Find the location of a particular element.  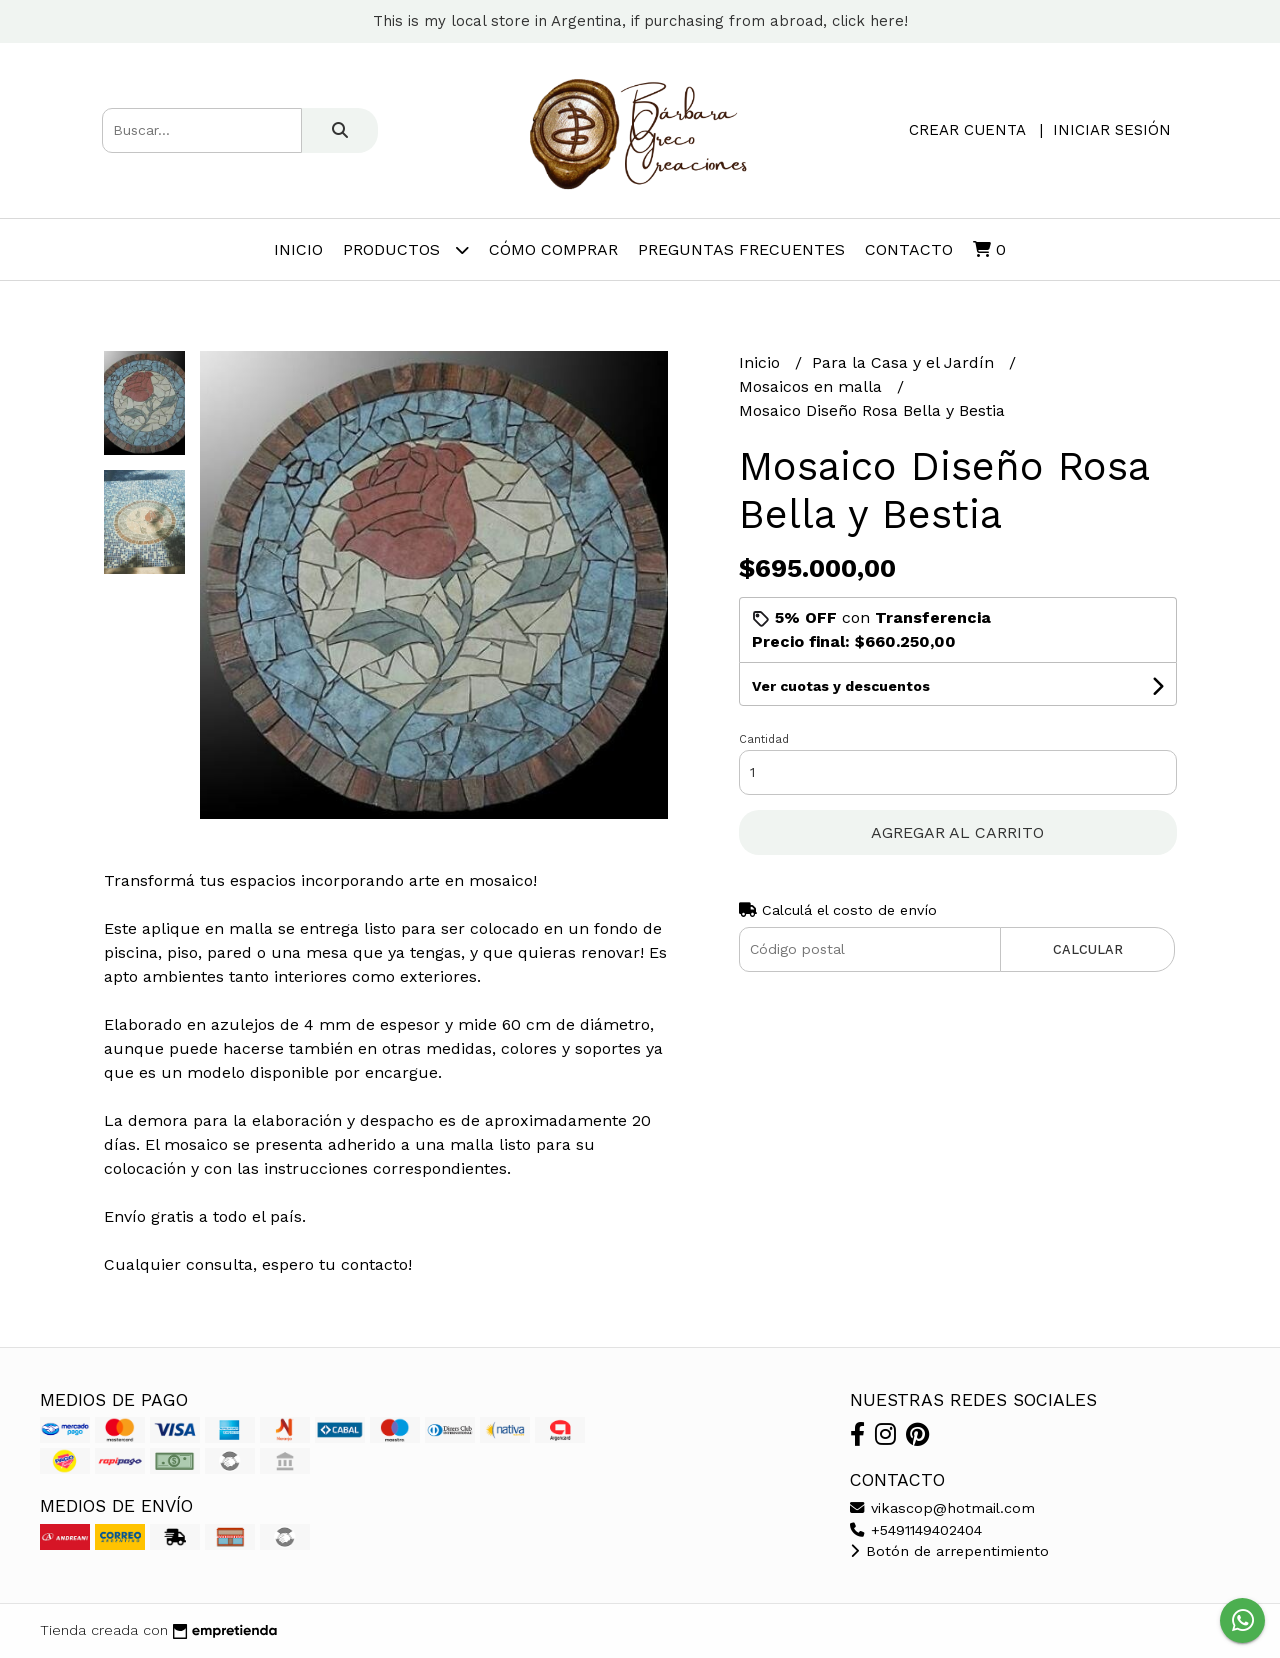

Botón de arrepentimiento is located at coordinates (949, 1551).